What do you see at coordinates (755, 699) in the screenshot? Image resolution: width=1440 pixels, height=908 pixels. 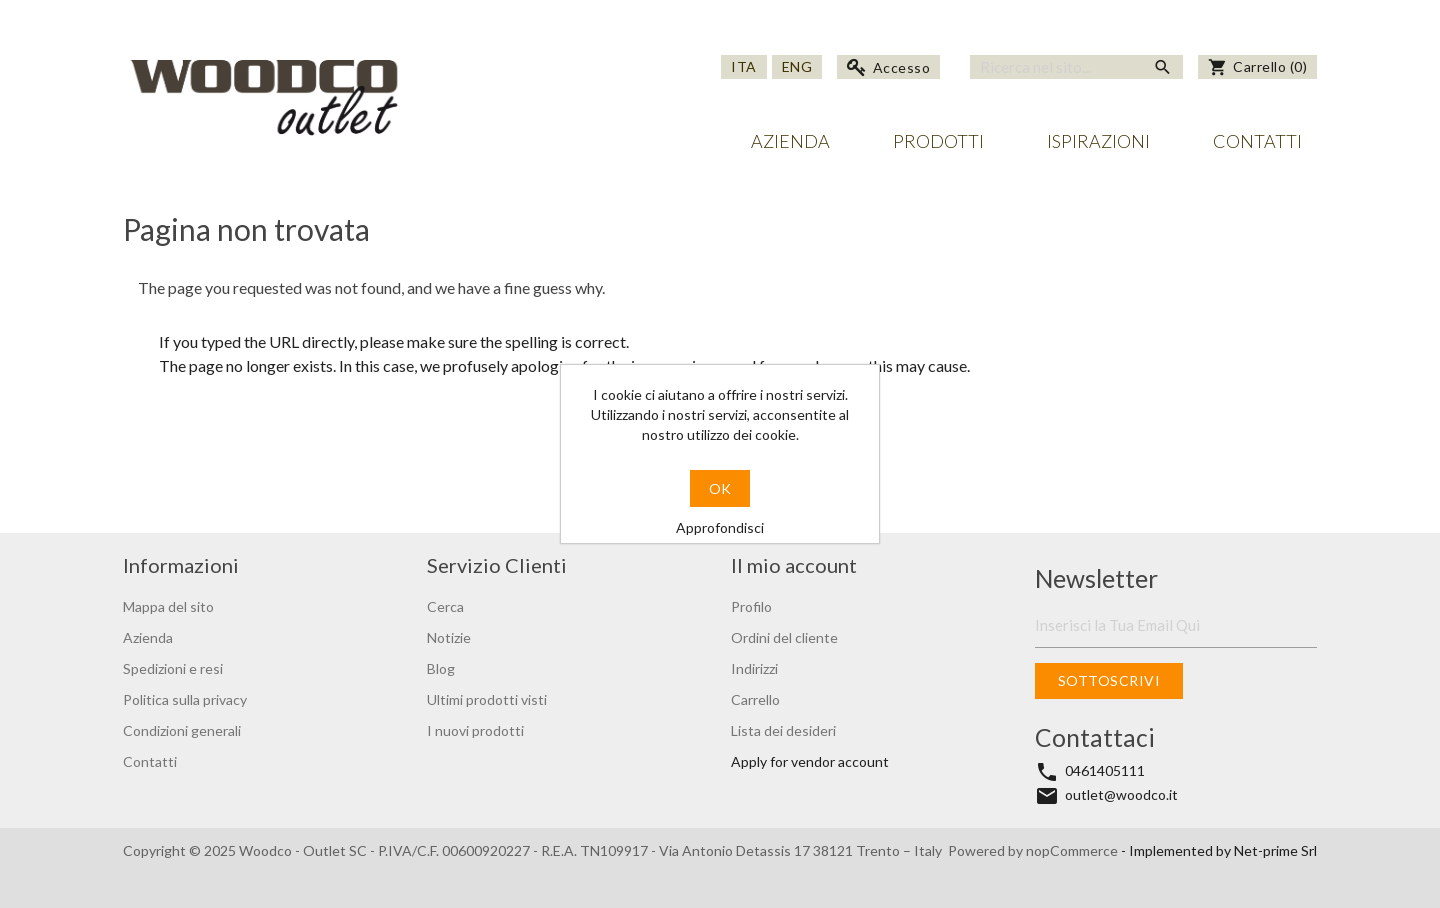 I see `Carrello` at bounding box center [755, 699].